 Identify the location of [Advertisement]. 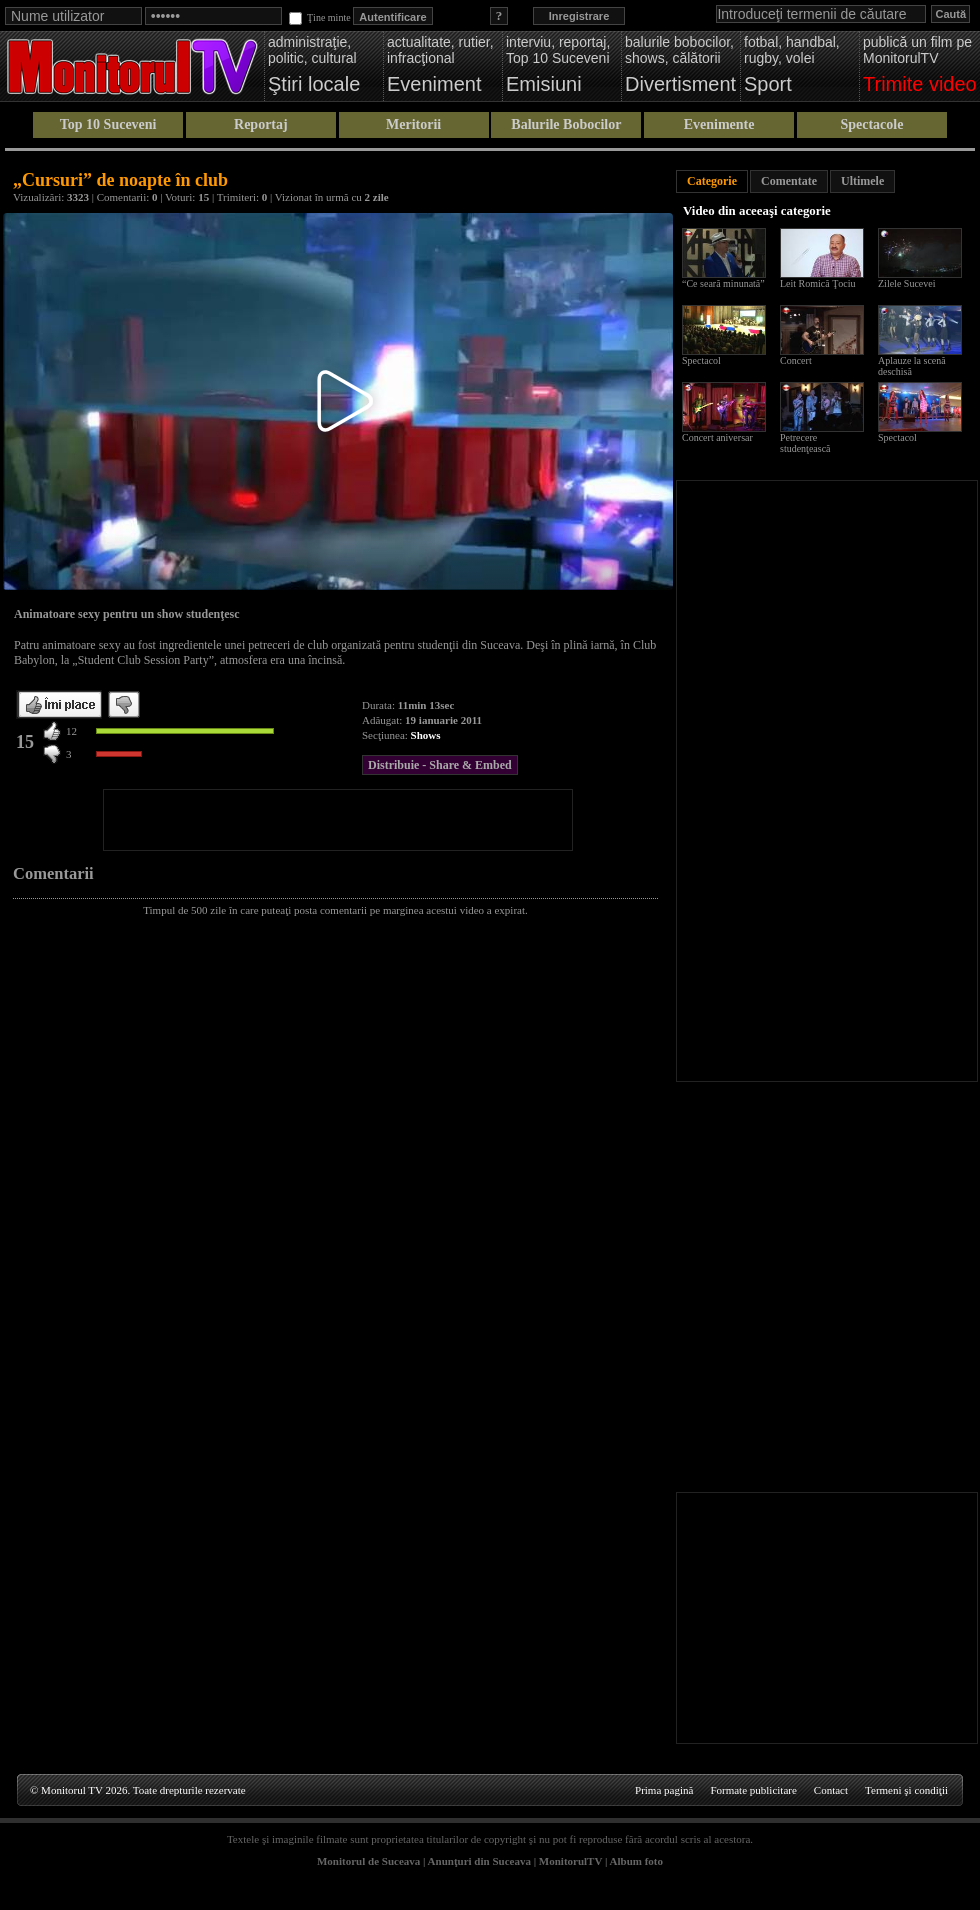
(338, 820).